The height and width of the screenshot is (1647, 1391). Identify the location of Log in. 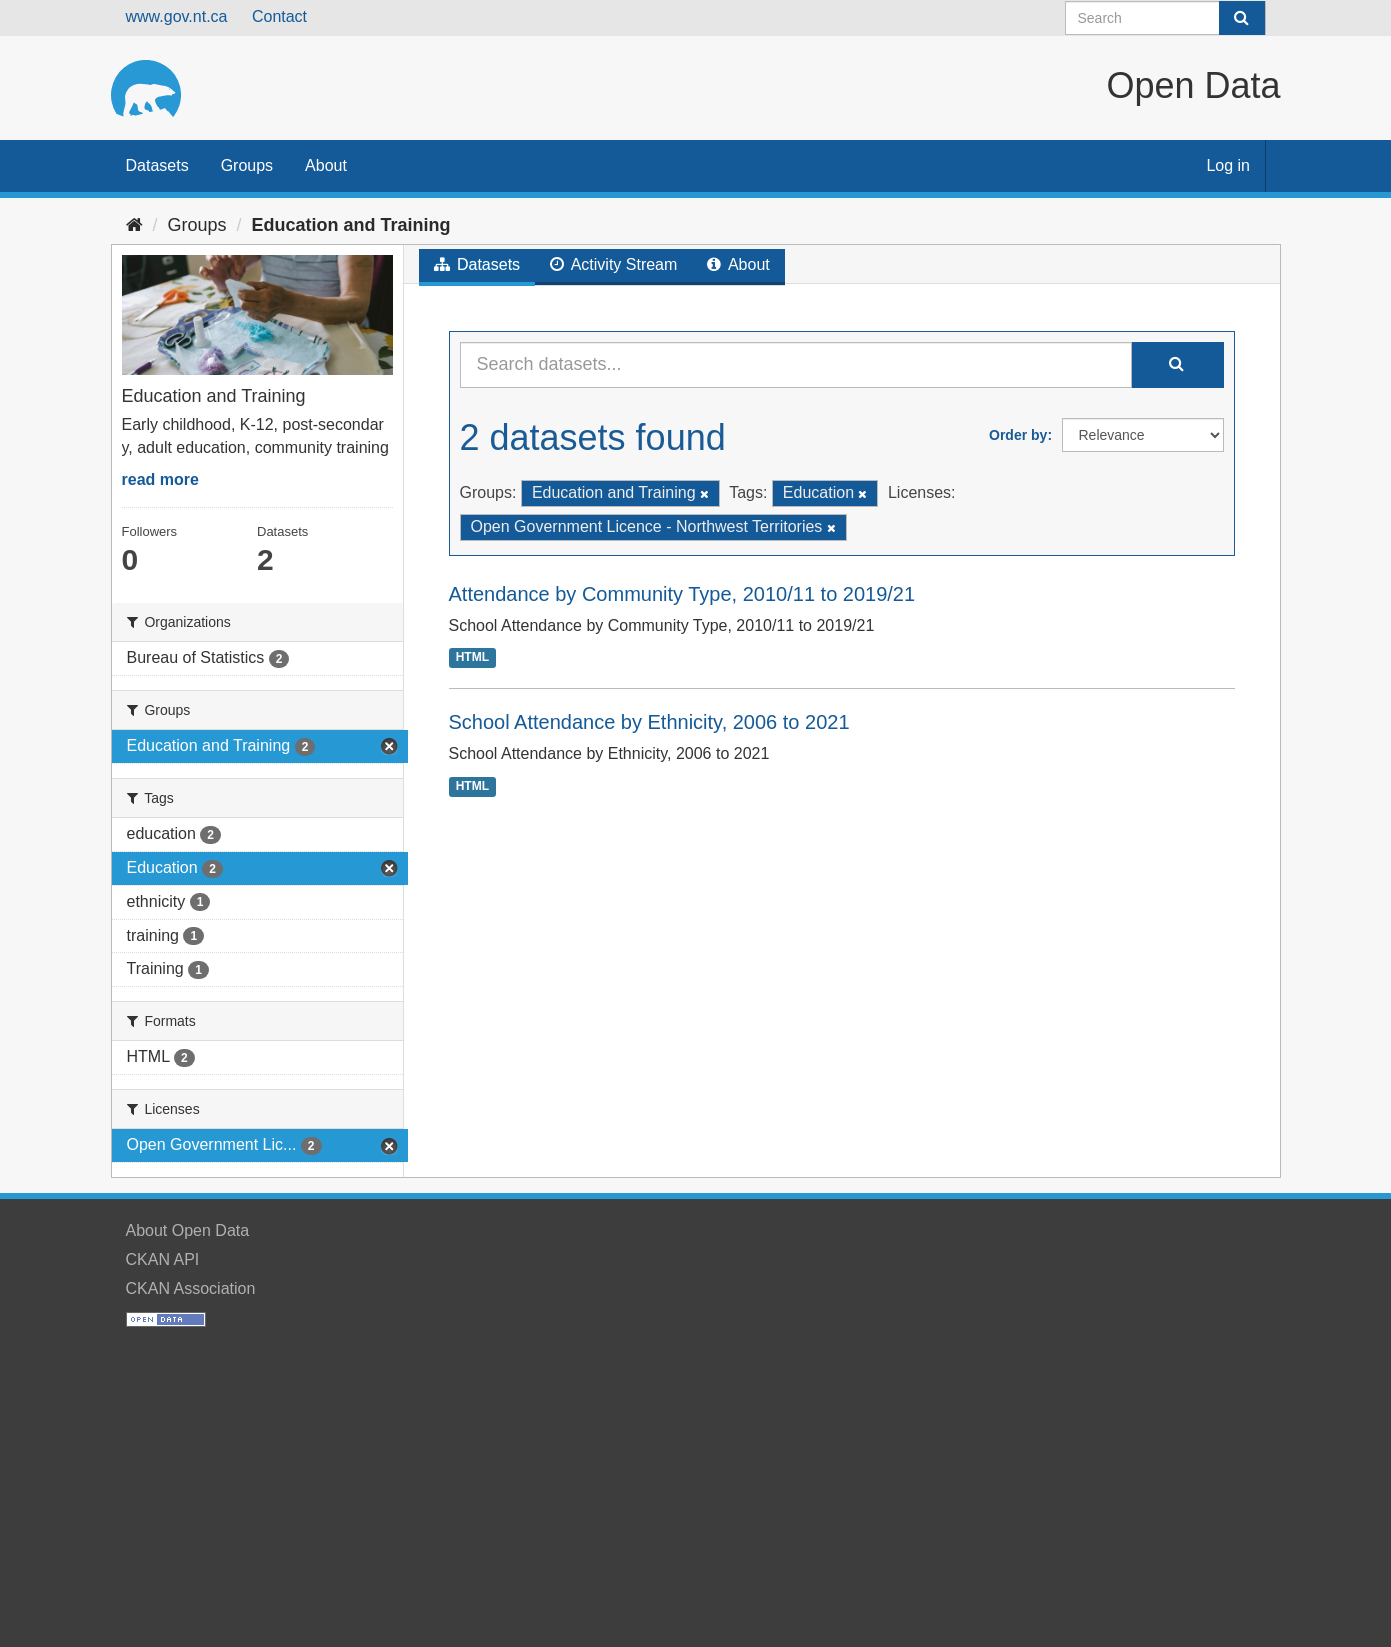
(1228, 165).